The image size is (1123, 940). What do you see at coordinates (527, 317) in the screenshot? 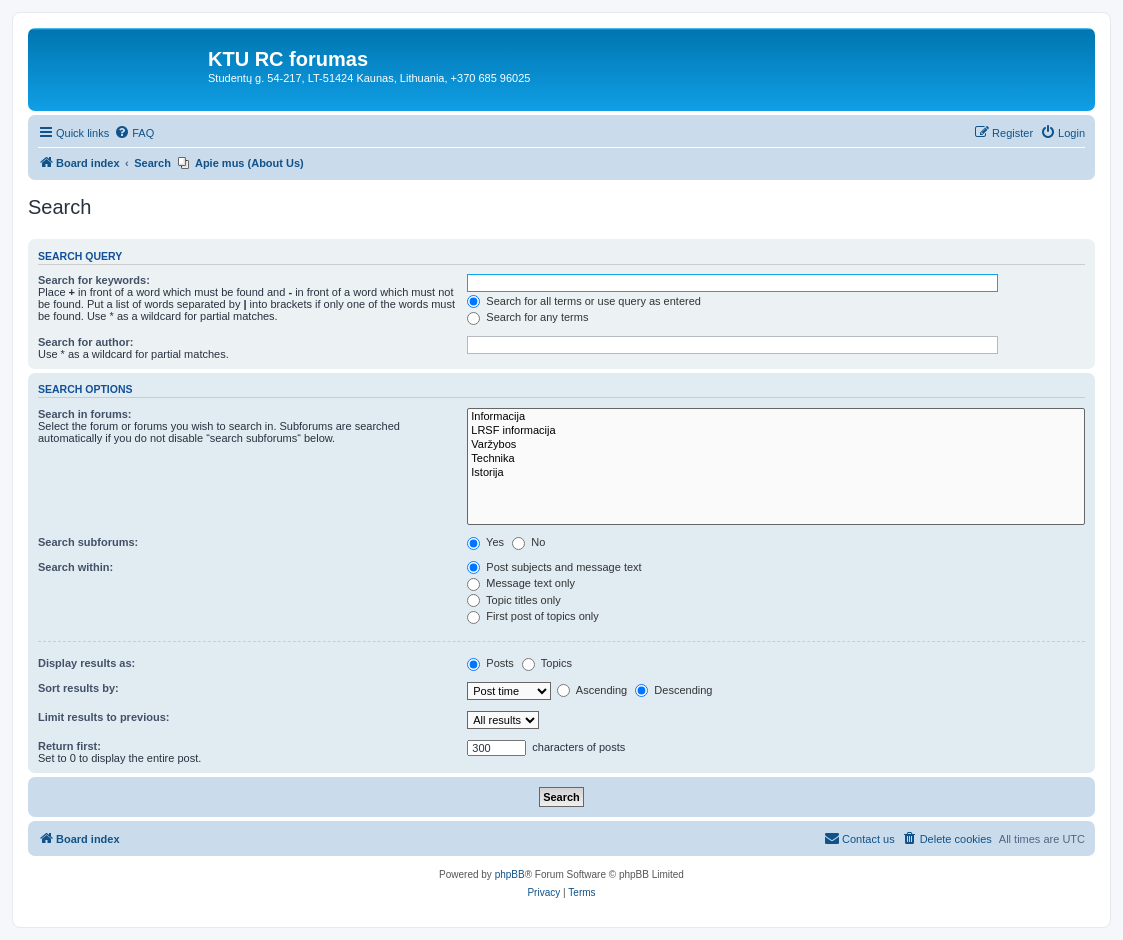
I see `Search for any terms` at bounding box center [527, 317].